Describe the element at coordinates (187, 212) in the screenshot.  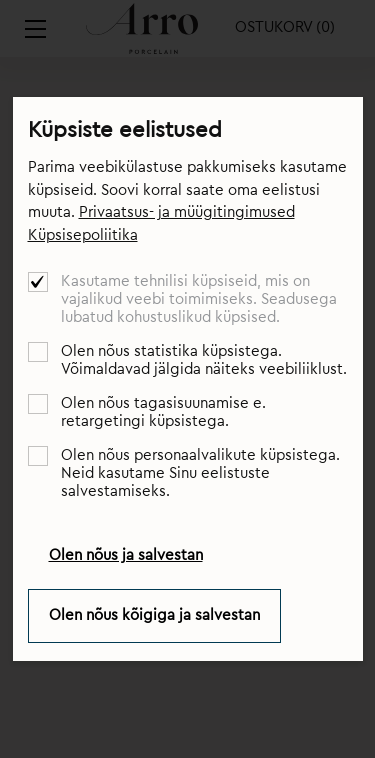
I see `Privaatsus- ja müügitingimused` at that location.